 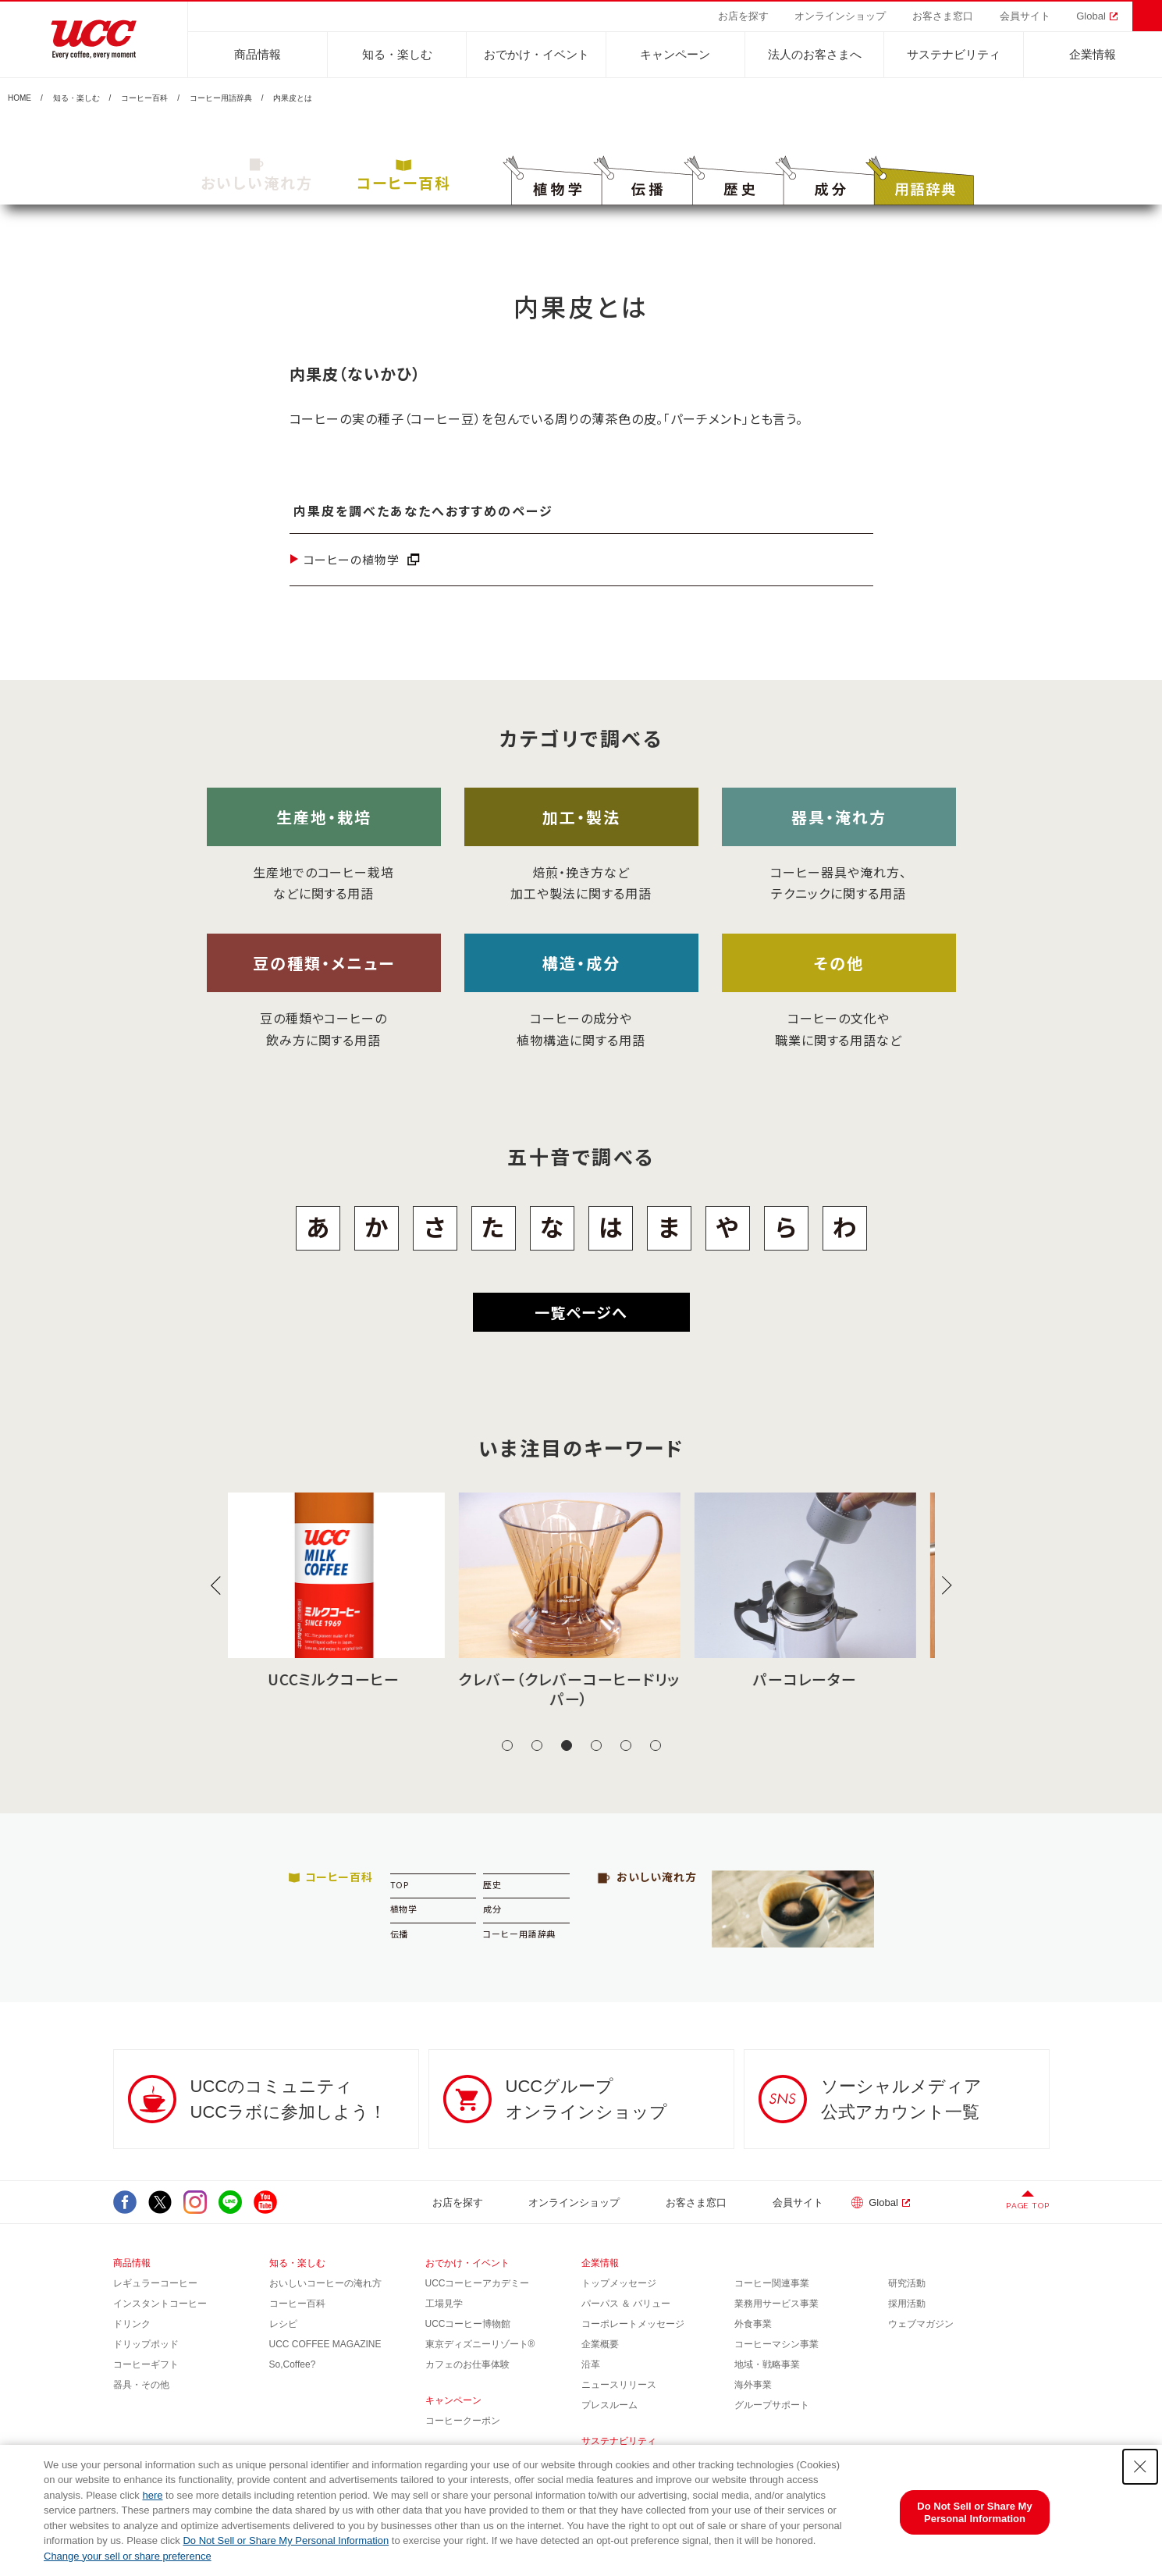 What do you see at coordinates (771, 2405) in the screenshot?
I see `グループサポート` at bounding box center [771, 2405].